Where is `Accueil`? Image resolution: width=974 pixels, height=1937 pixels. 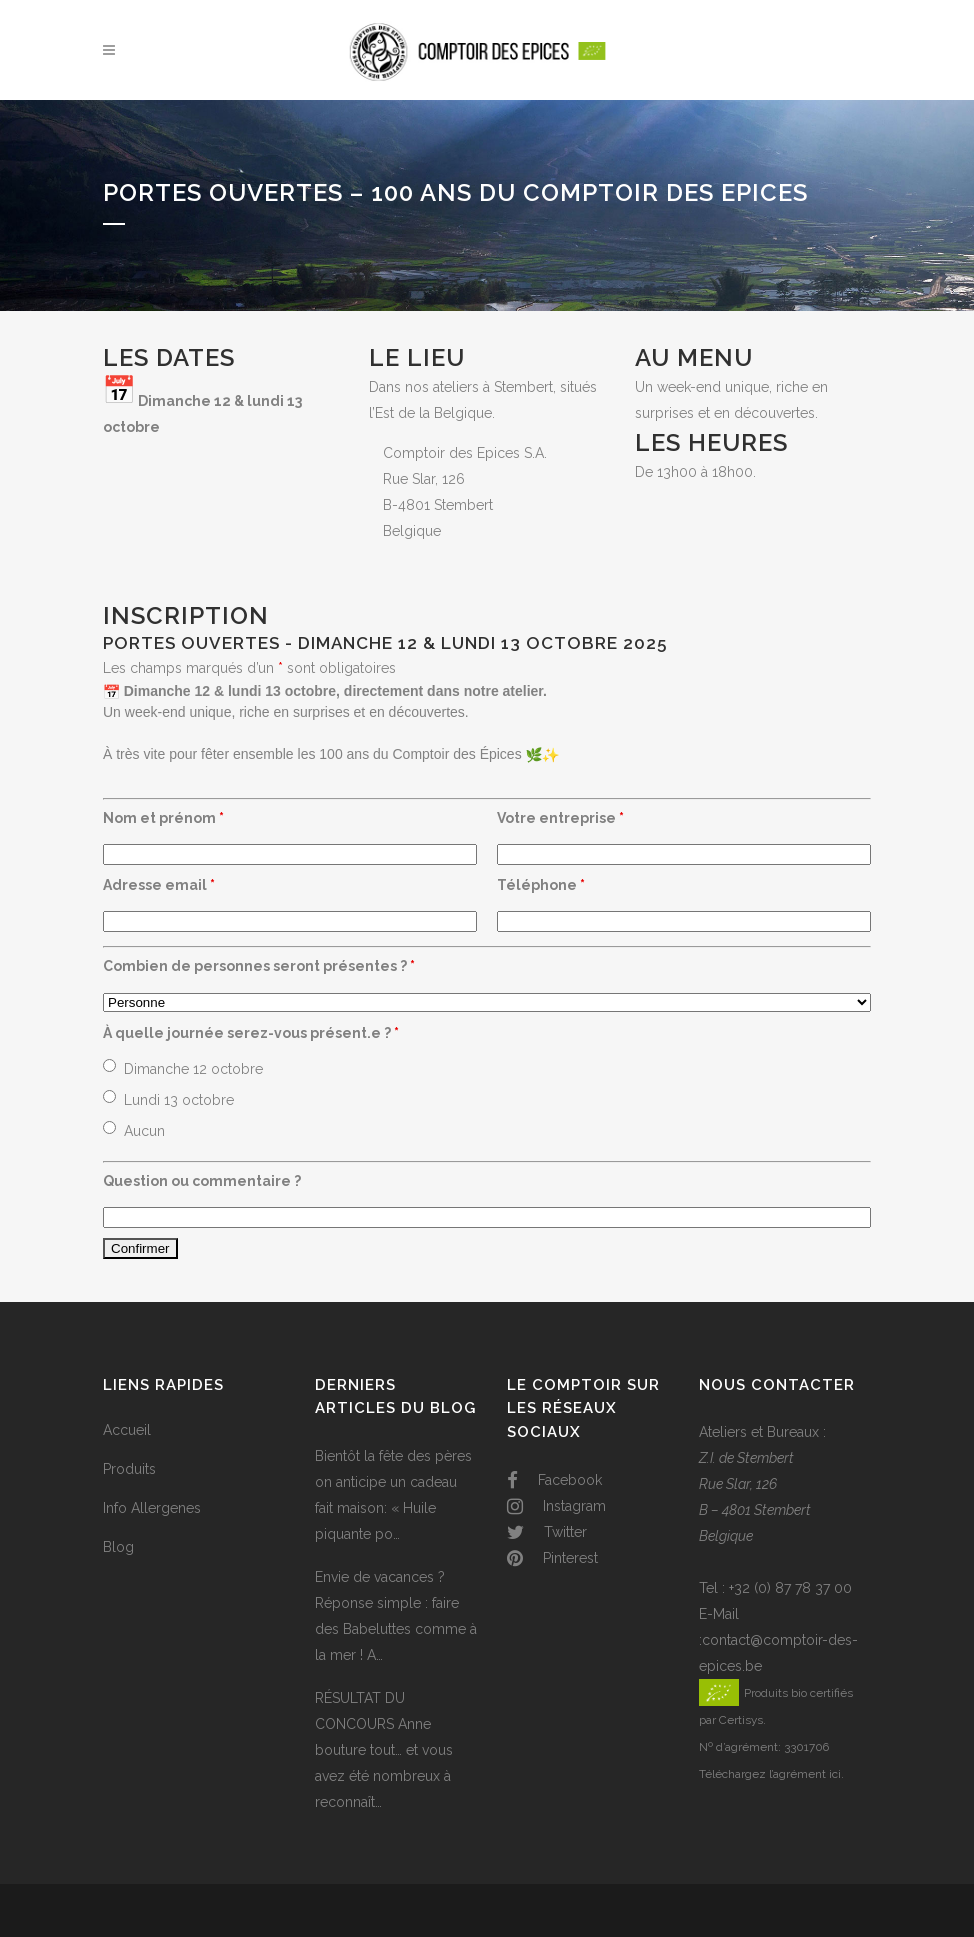 Accueil is located at coordinates (127, 1430).